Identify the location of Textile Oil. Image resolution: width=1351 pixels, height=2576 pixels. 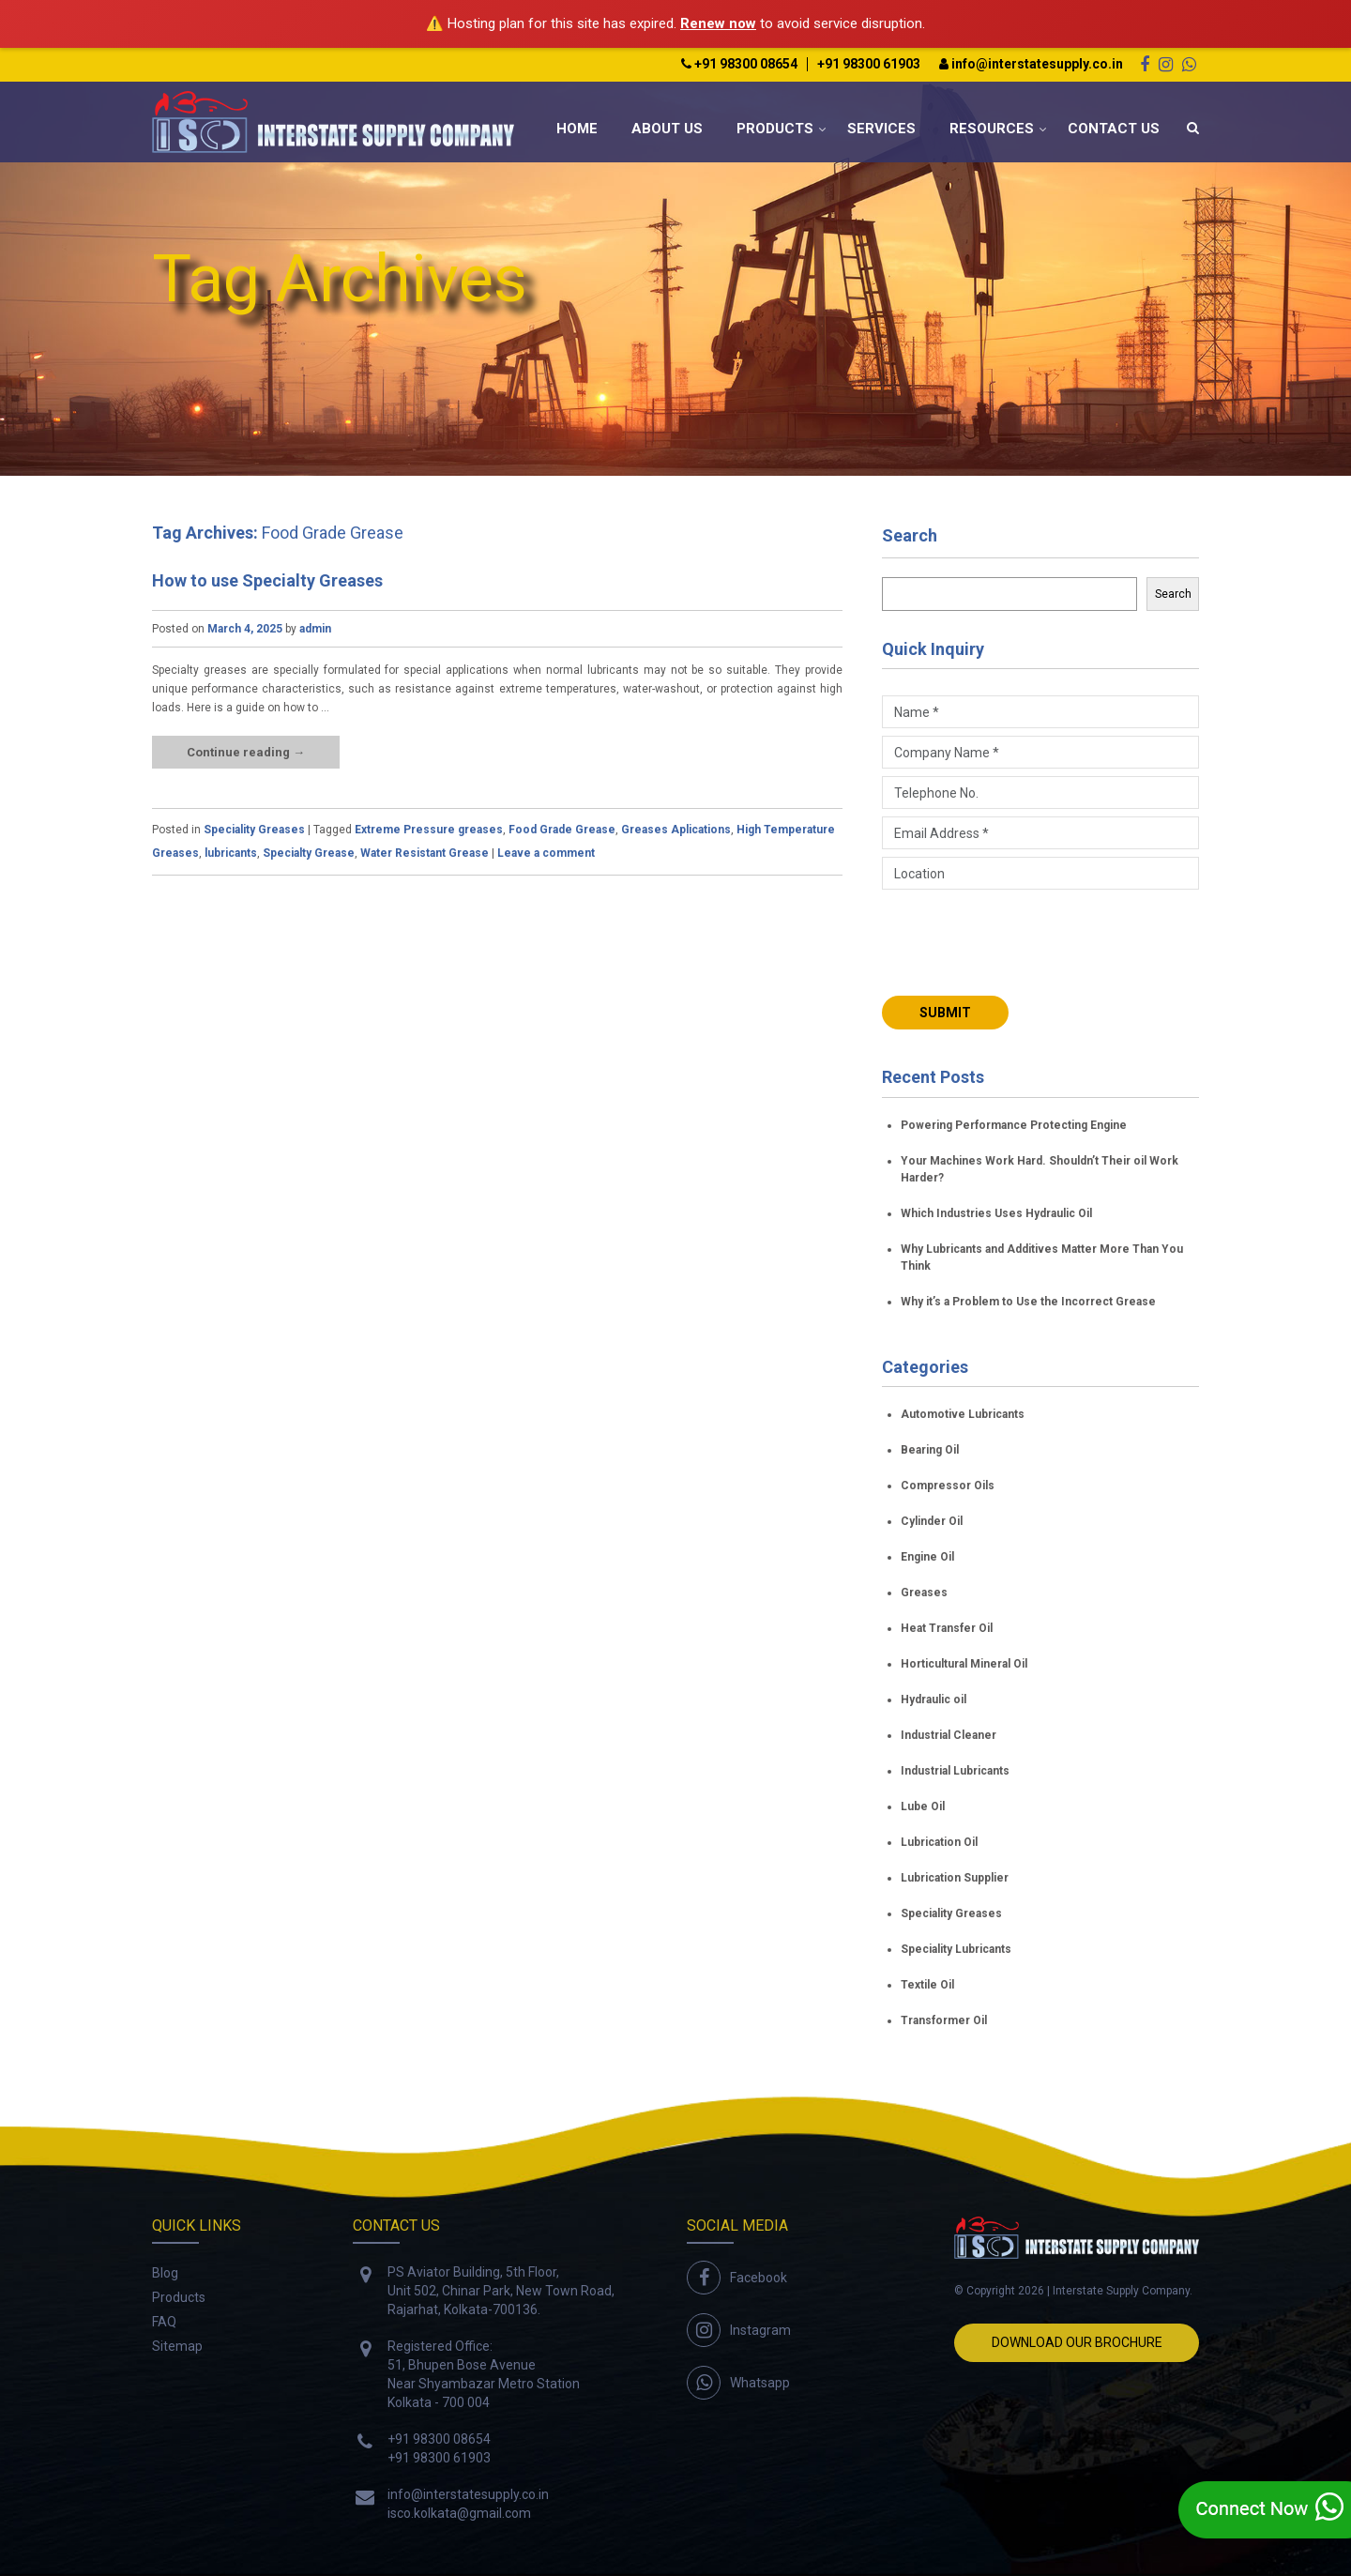
(927, 1984).